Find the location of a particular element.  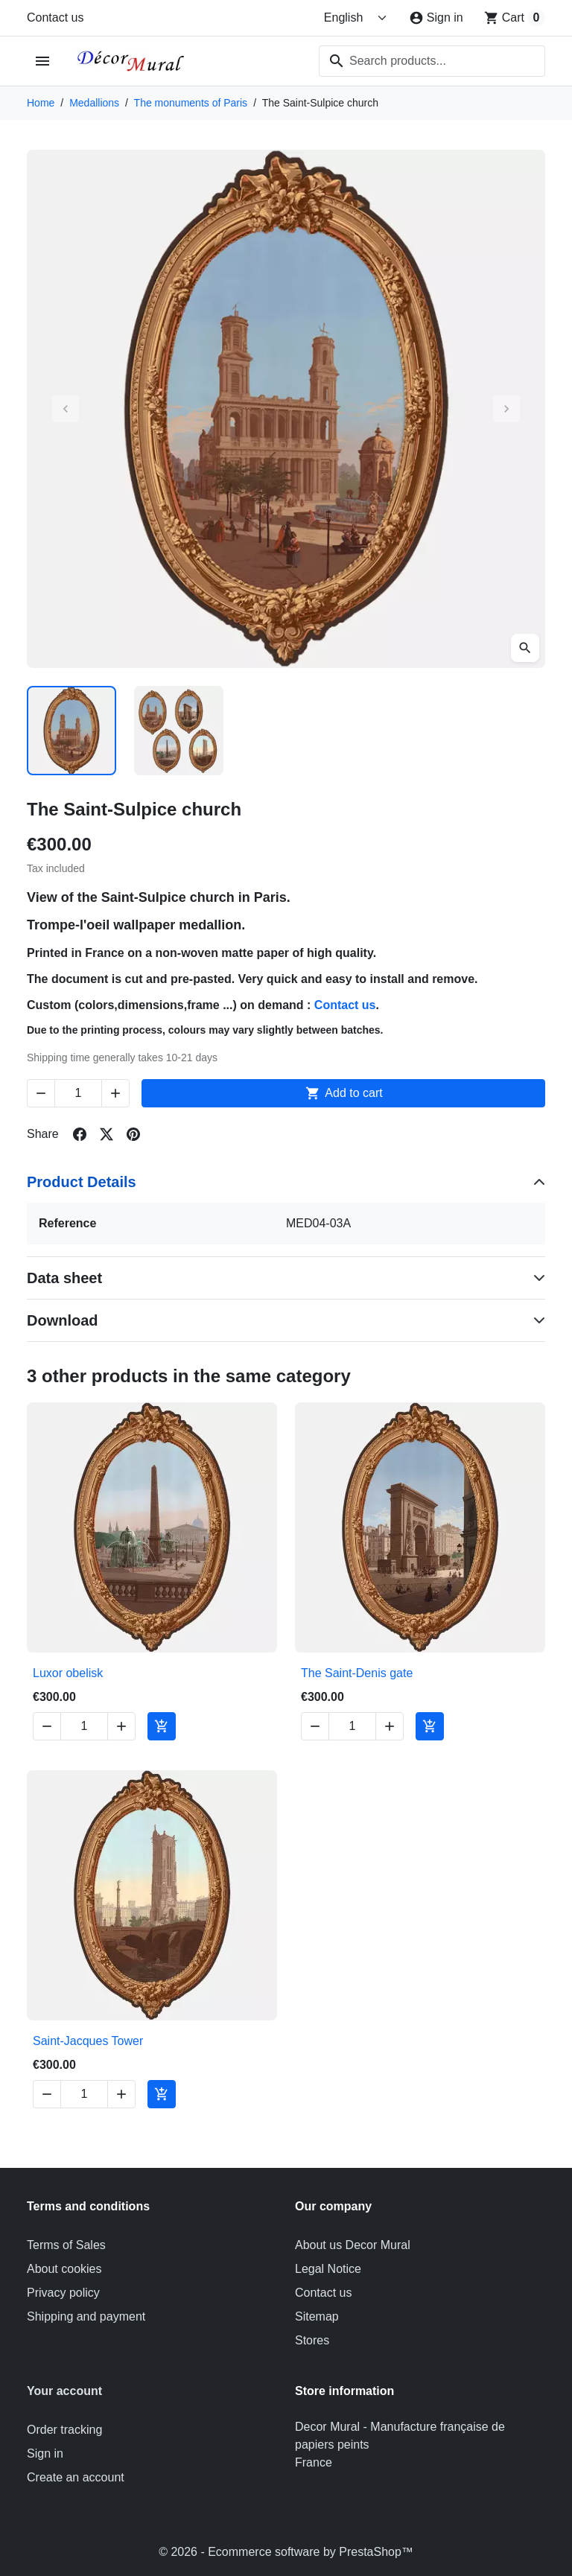

Add to cart [Add to cart The Saint-Sulpice church] is located at coordinates (343, 1093).